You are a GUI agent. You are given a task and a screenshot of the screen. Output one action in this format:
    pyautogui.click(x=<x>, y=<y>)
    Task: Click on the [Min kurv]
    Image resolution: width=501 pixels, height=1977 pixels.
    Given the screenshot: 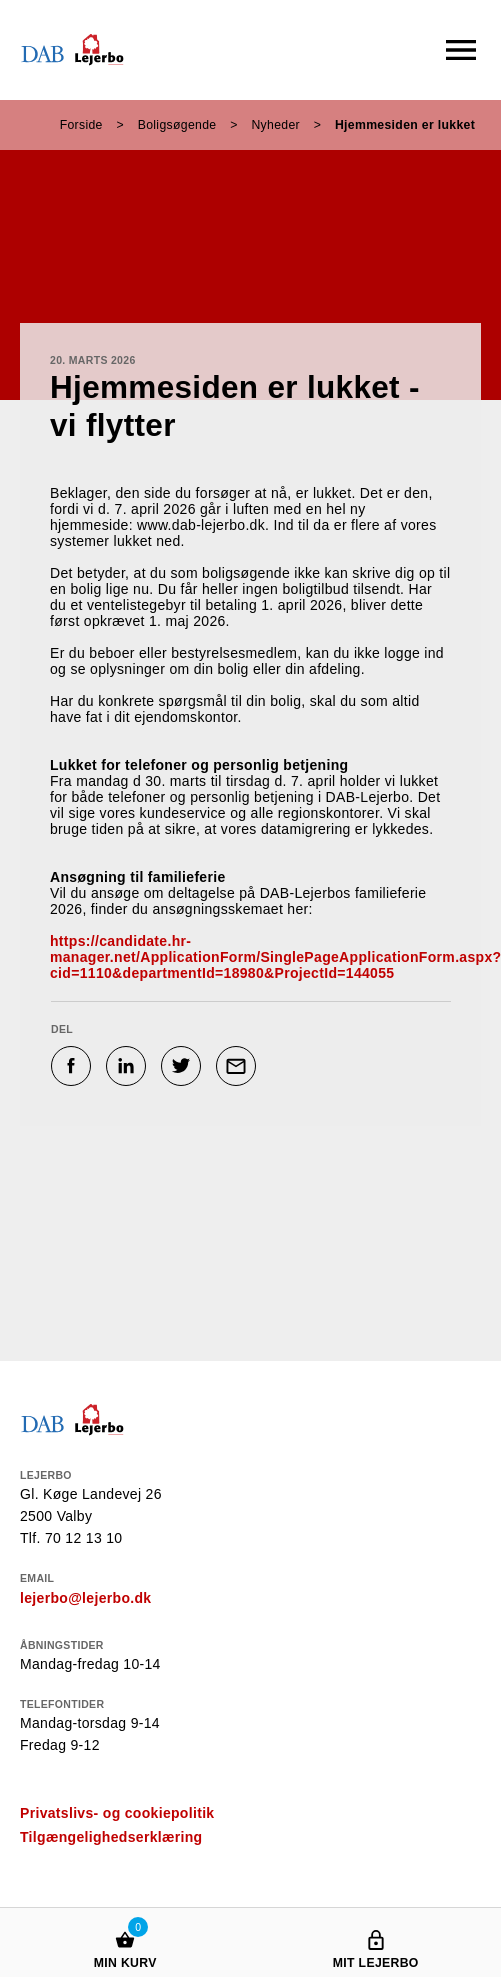 What is the action you would take?
    pyautogui.click(x=125, y=1920)
    